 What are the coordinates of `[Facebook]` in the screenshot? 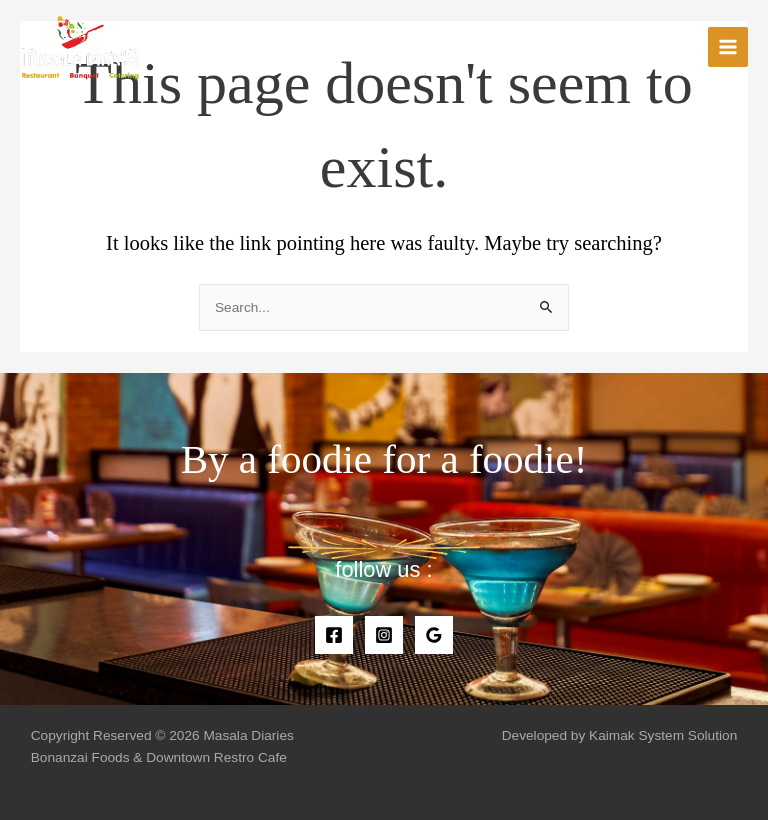 It's located at (334, 635).